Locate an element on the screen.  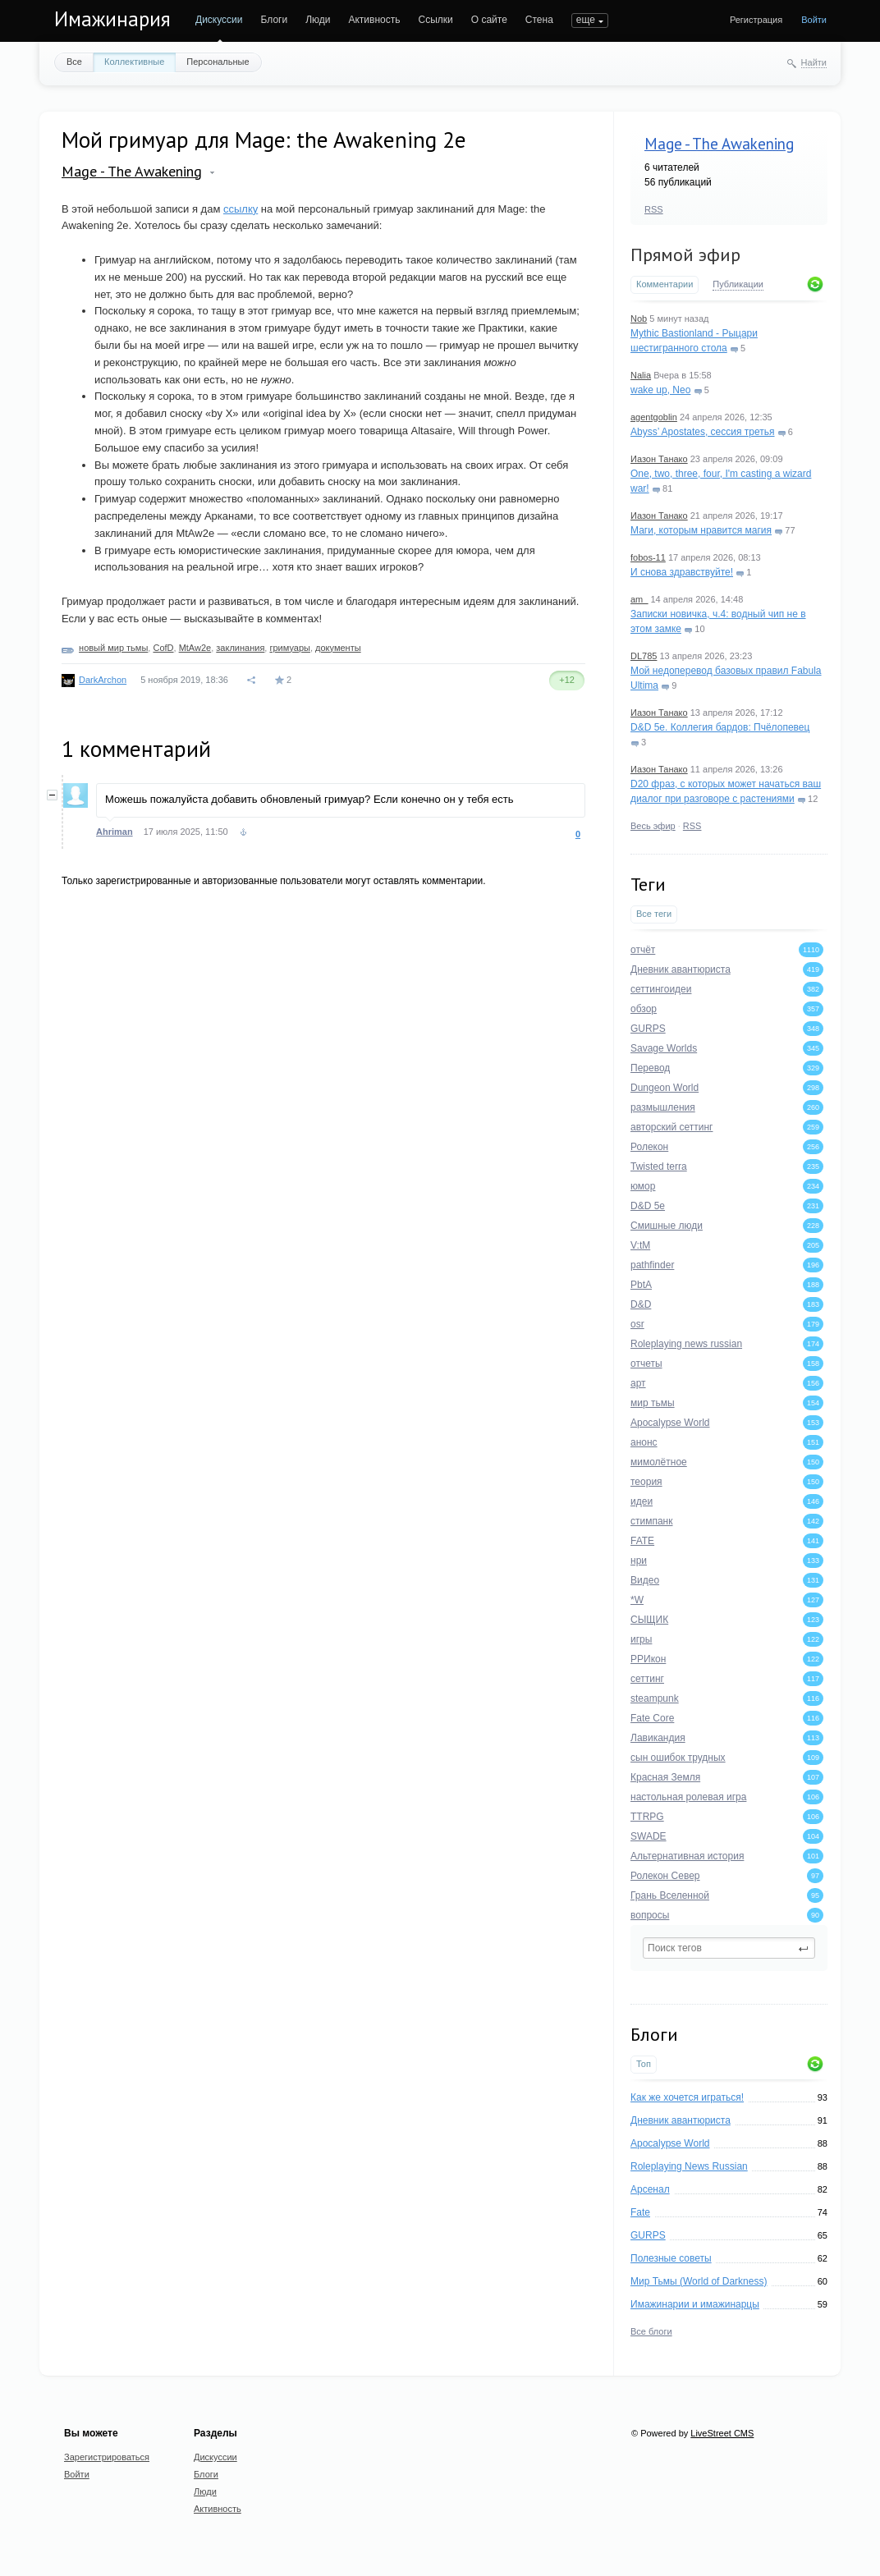
Иазон Танако is located at coordinates (659, 459).